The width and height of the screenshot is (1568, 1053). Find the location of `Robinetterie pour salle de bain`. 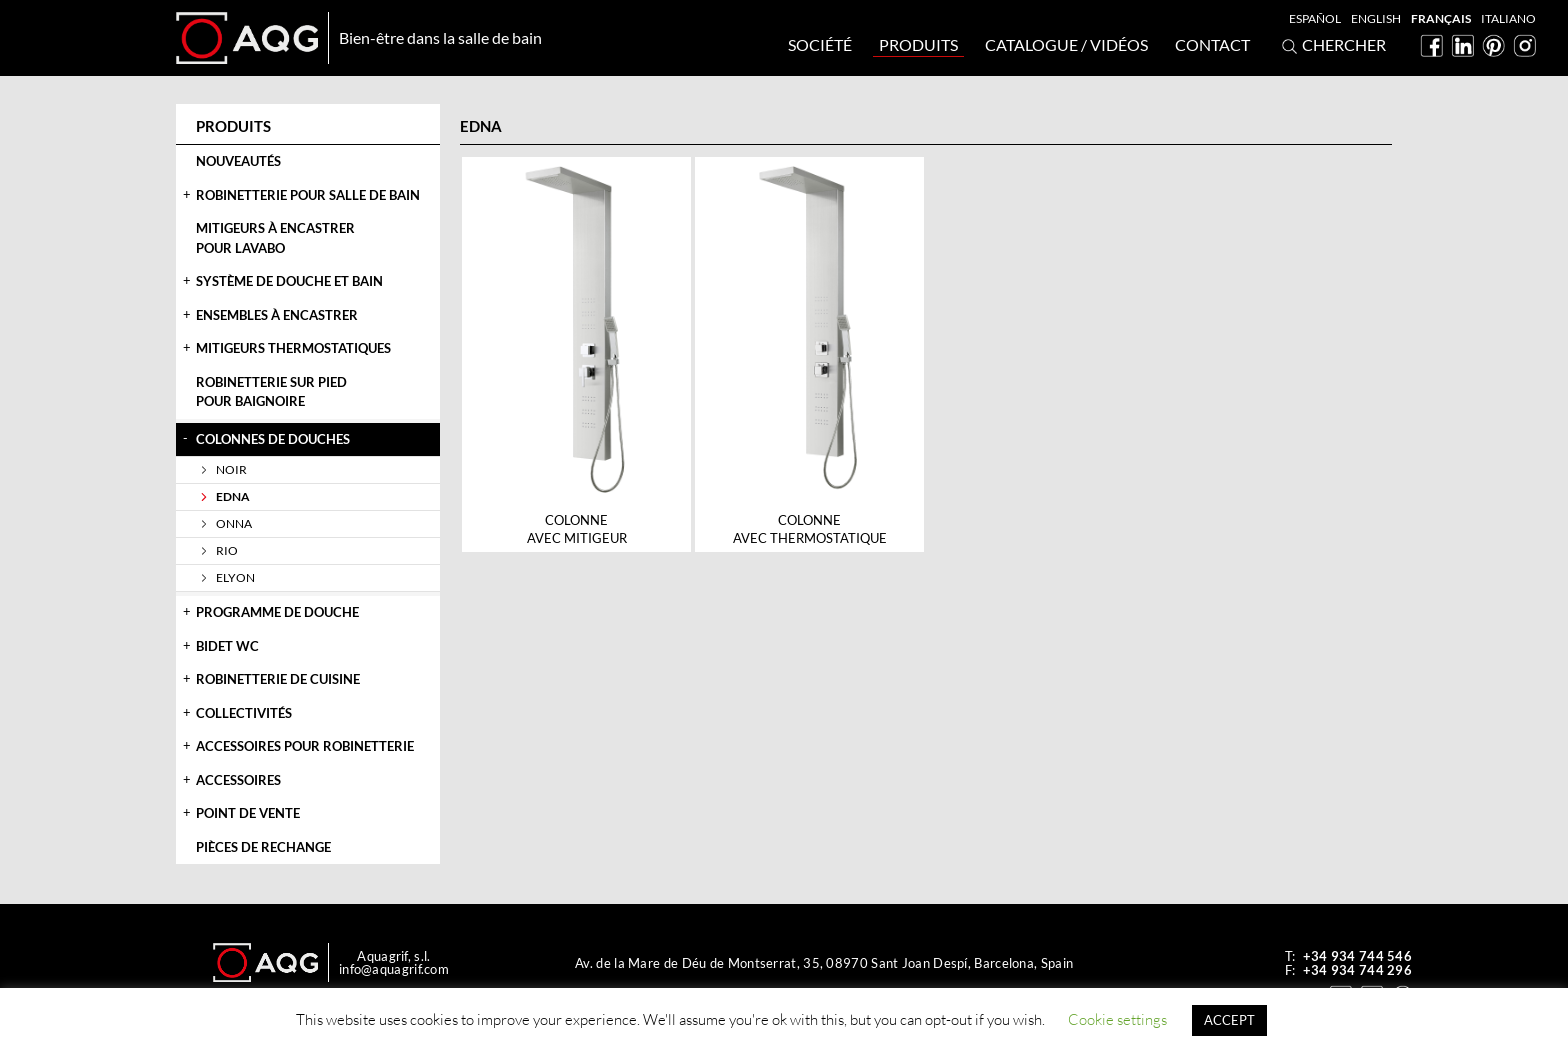

Robinetterie pour salle de bain is located at coordinates (308, 195).